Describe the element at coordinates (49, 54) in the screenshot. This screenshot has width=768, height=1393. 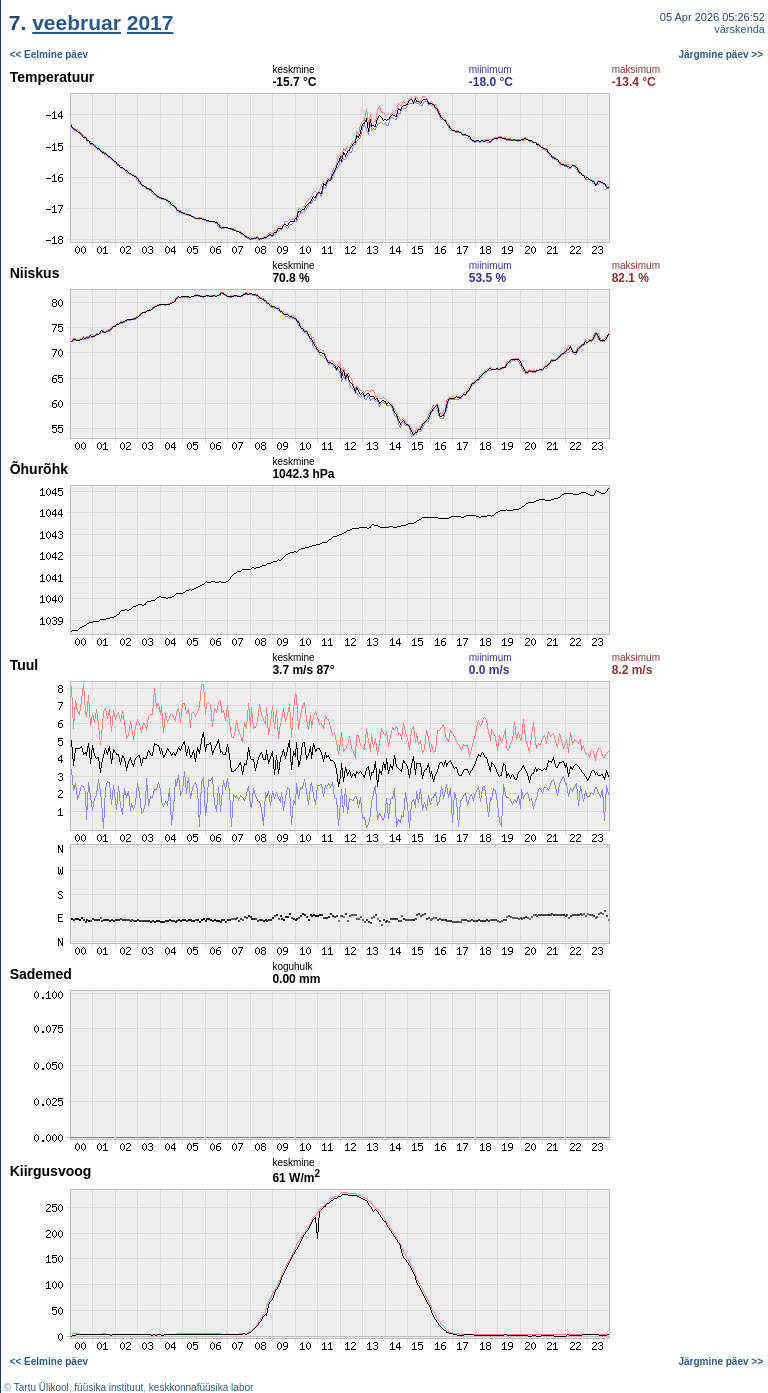
I see `<< Eelmine päev` at that location.